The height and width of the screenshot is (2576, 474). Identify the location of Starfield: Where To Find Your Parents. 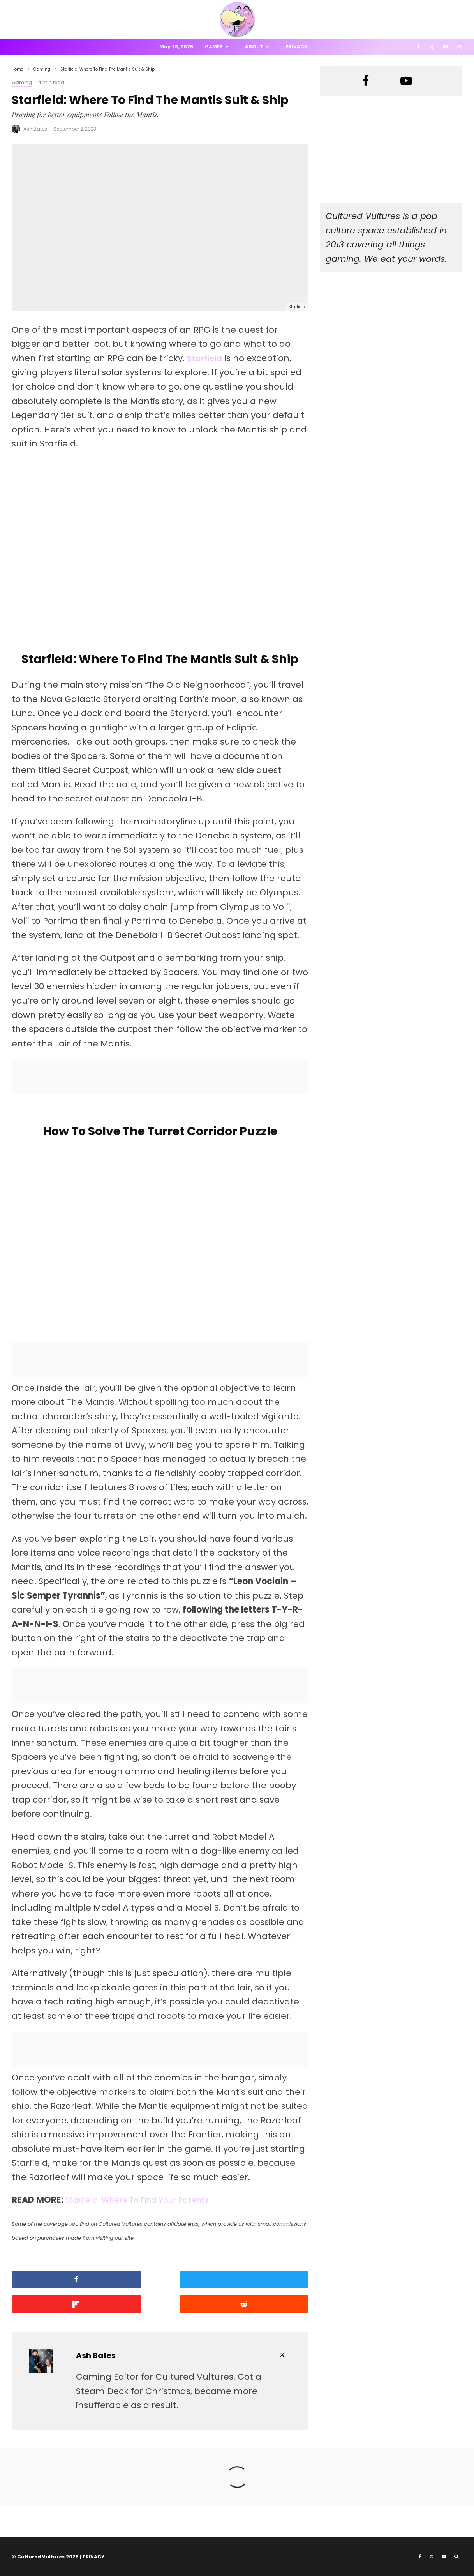
(145, 2202).